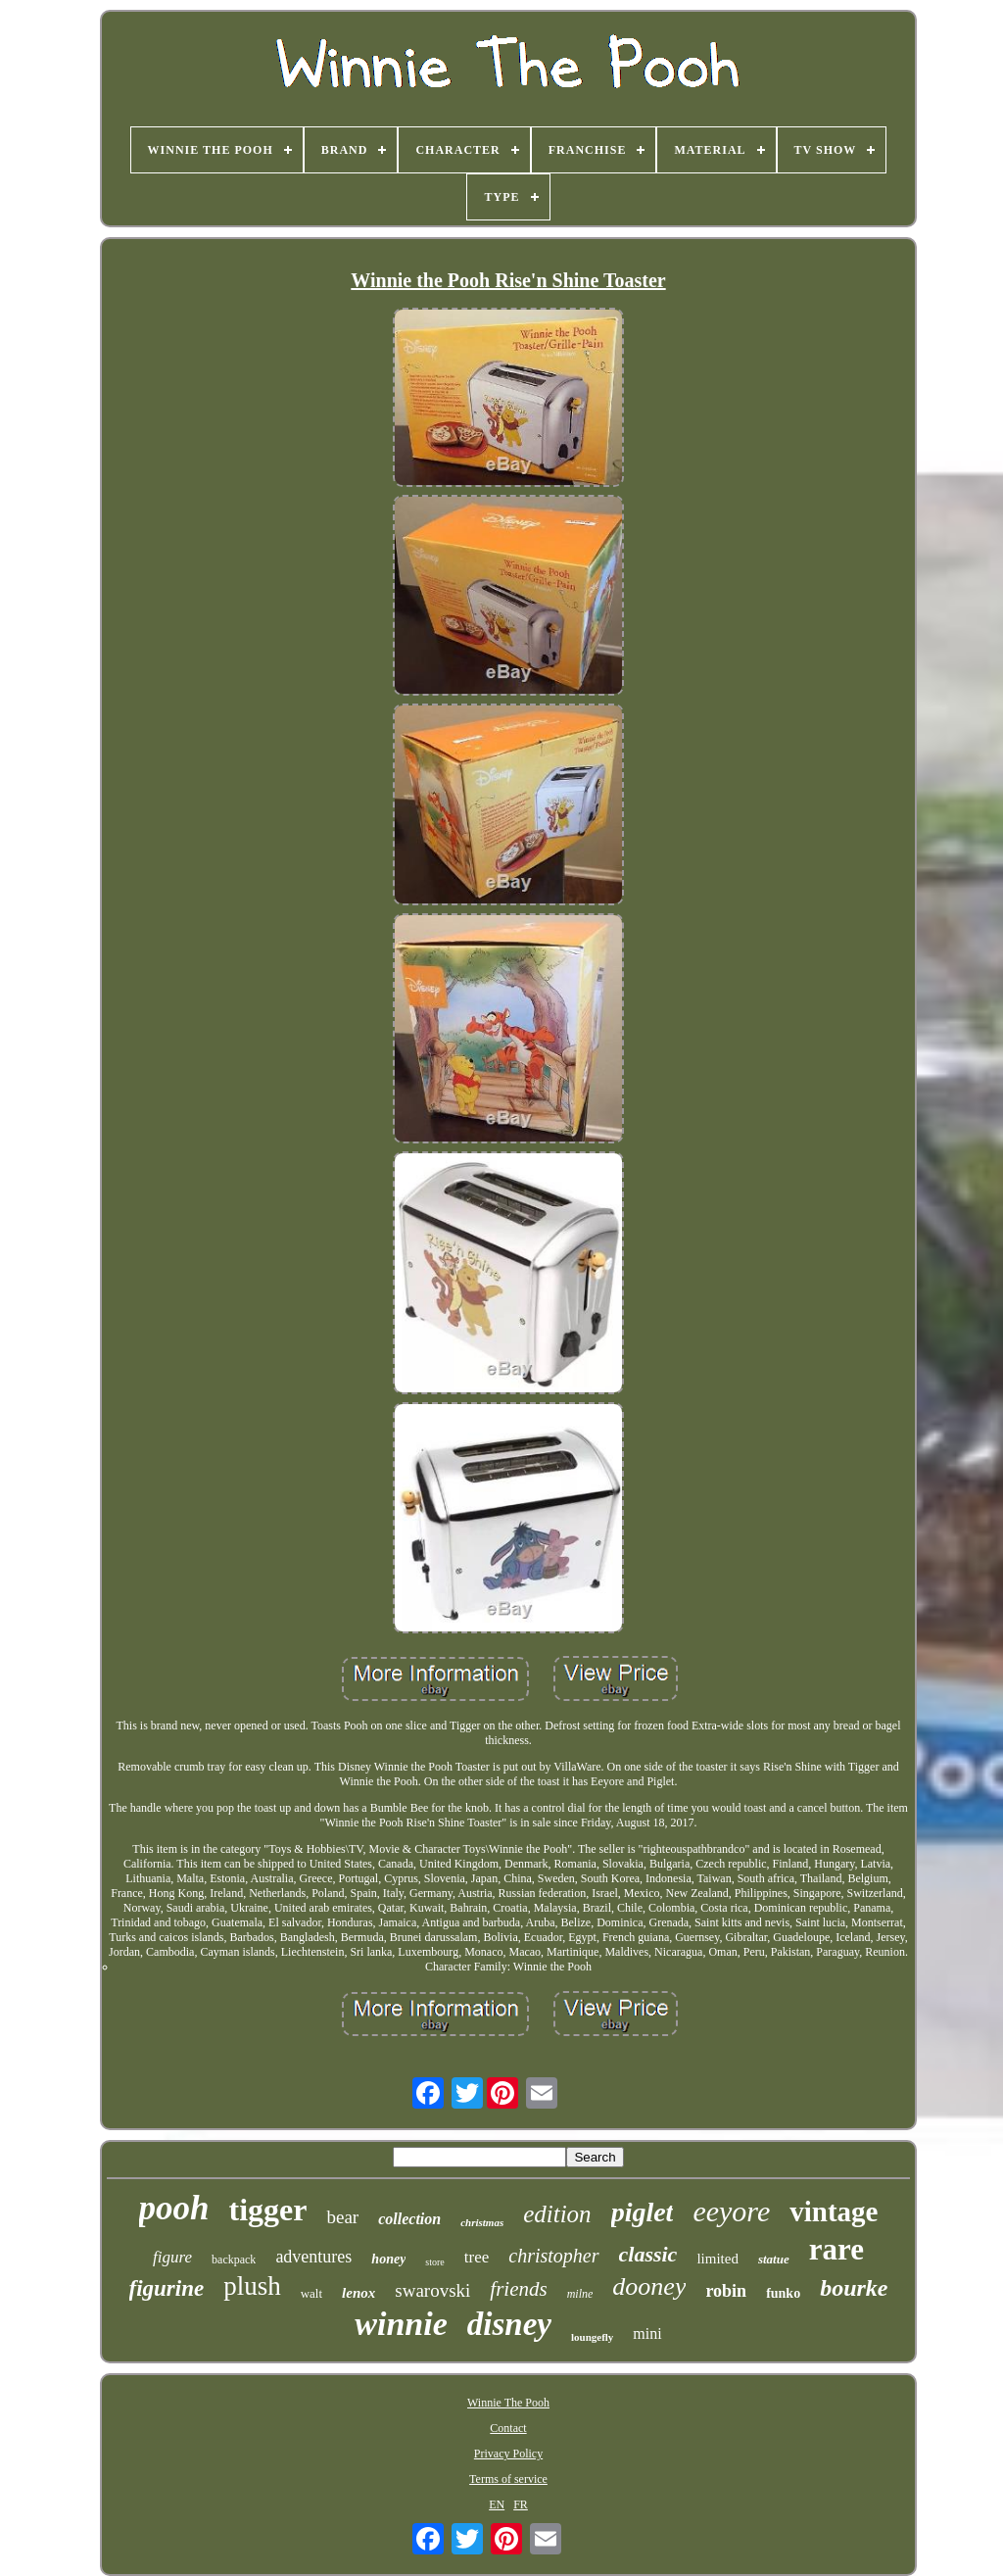  I want to click on store, so click(434, 2262).